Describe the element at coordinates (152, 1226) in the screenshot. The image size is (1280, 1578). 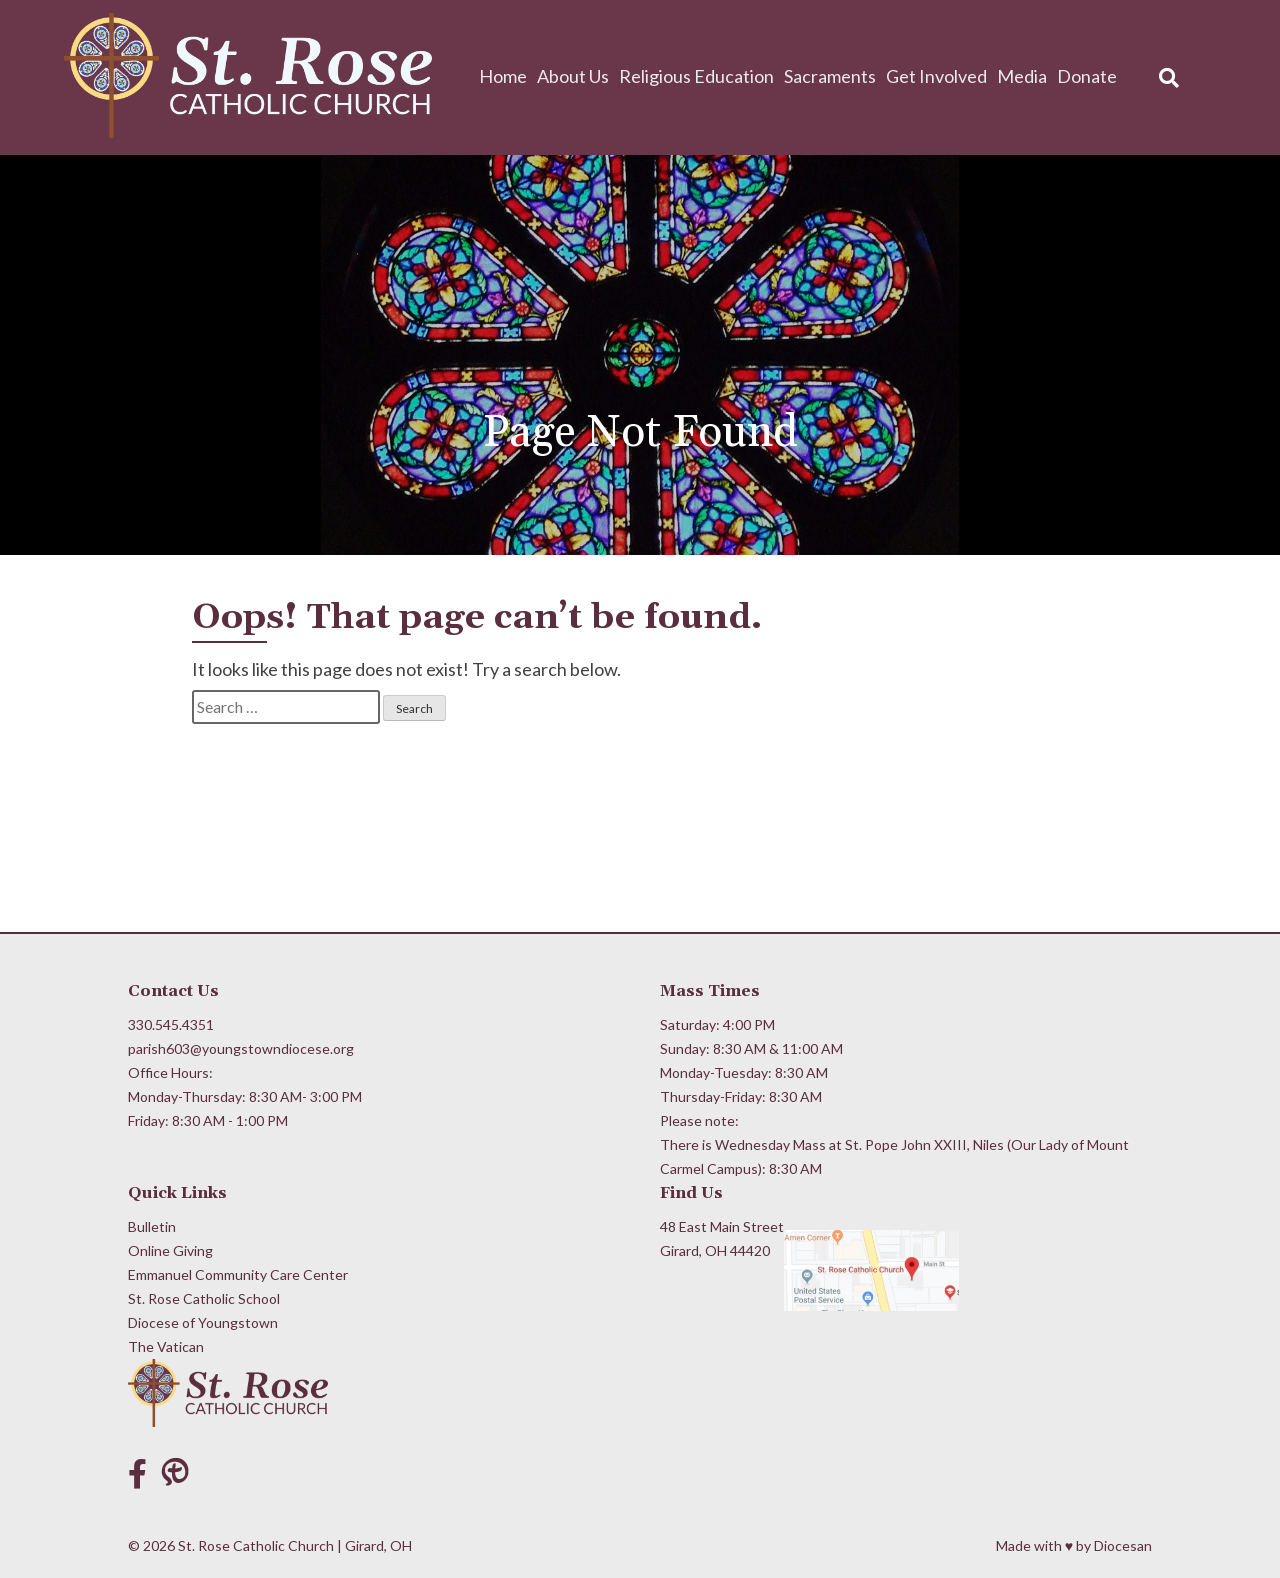
I see `Bulletin` at that location.